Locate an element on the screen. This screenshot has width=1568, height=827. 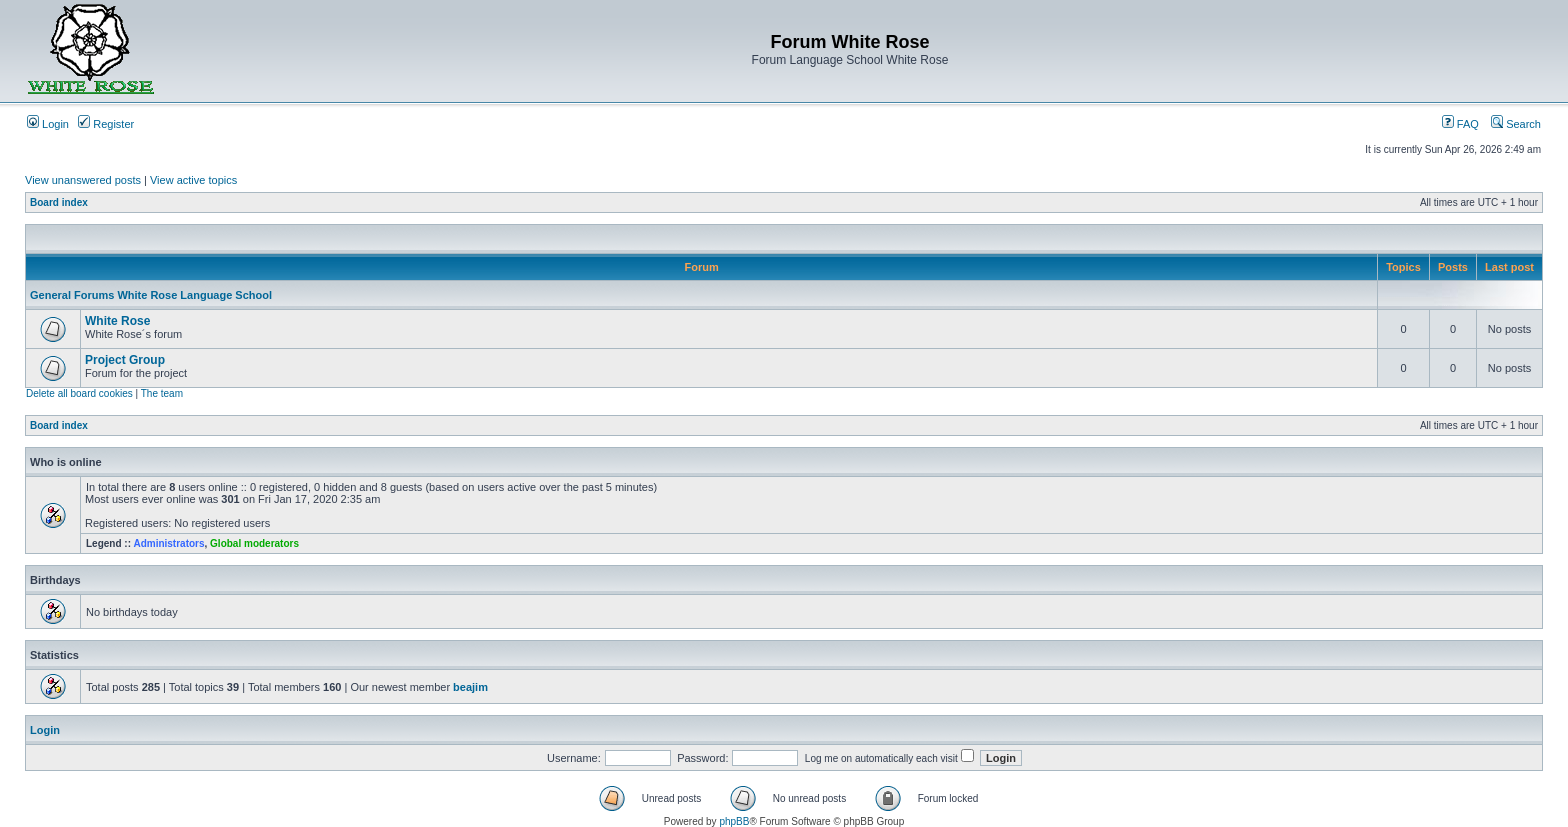
Administrators is located at coordinates (168, 543).